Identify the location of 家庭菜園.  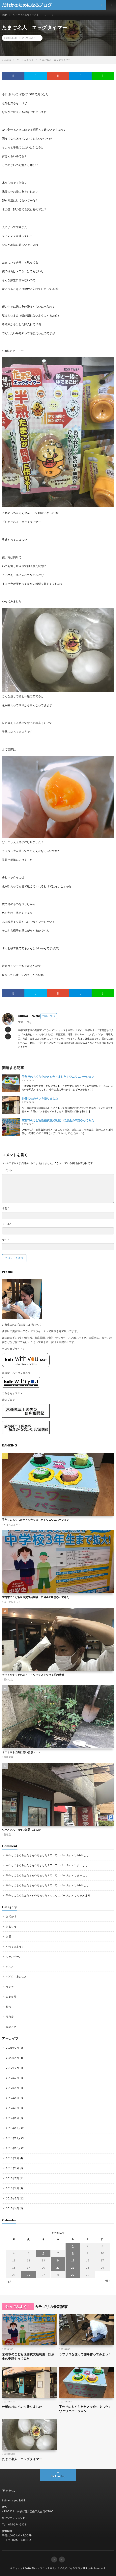
(8, 1757).